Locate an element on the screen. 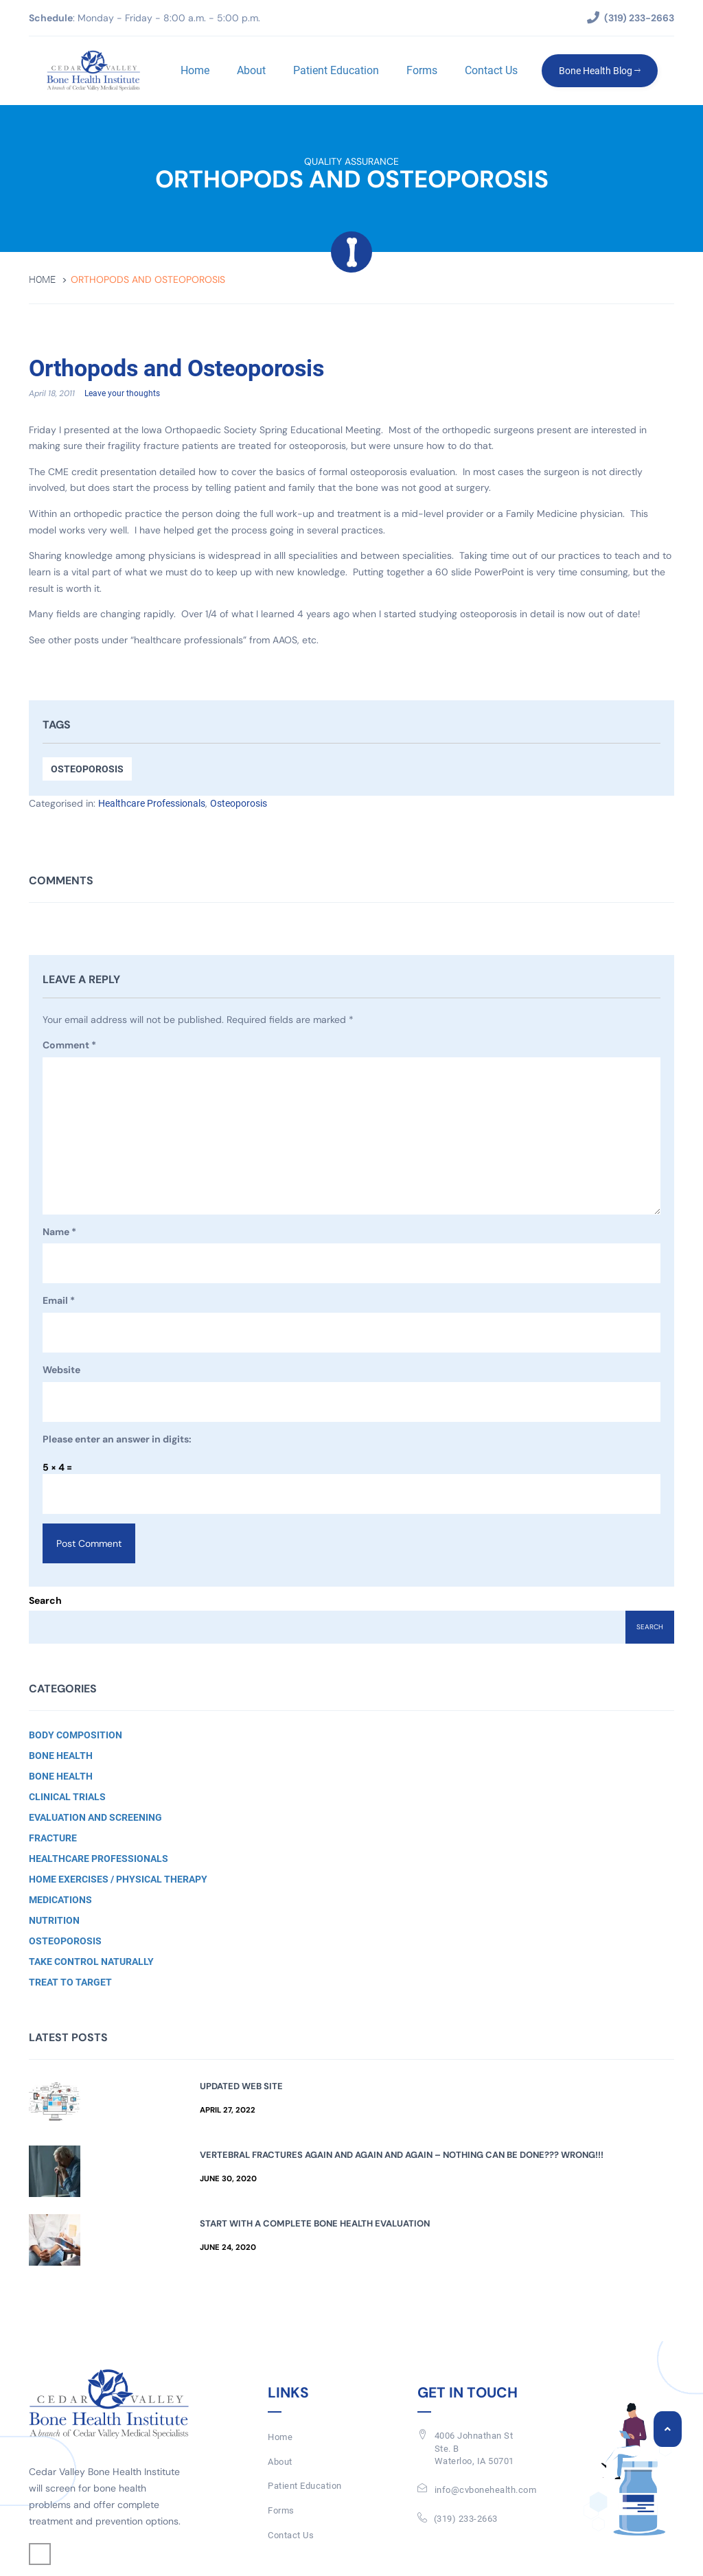 The width and height of the screenshot is (703, 2576). Please enter an answer in digits: is located at coordinates (117, 1440).